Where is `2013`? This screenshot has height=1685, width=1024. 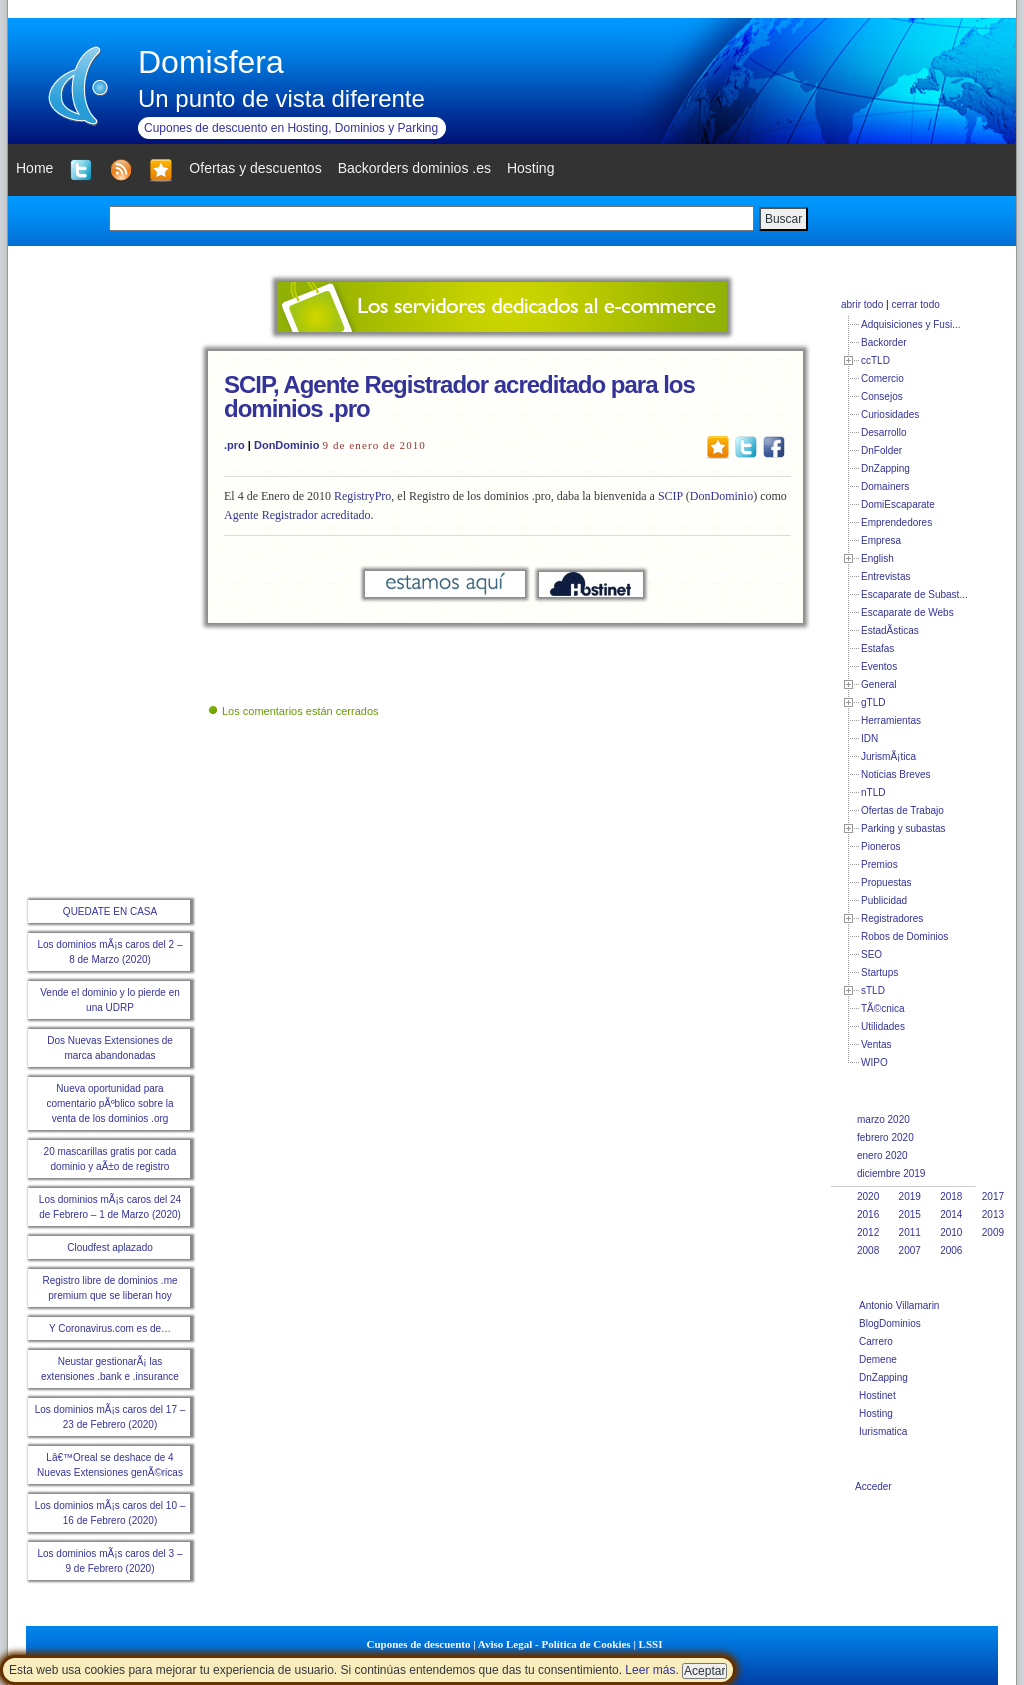 2013 is located at coordinates (993, 1214).